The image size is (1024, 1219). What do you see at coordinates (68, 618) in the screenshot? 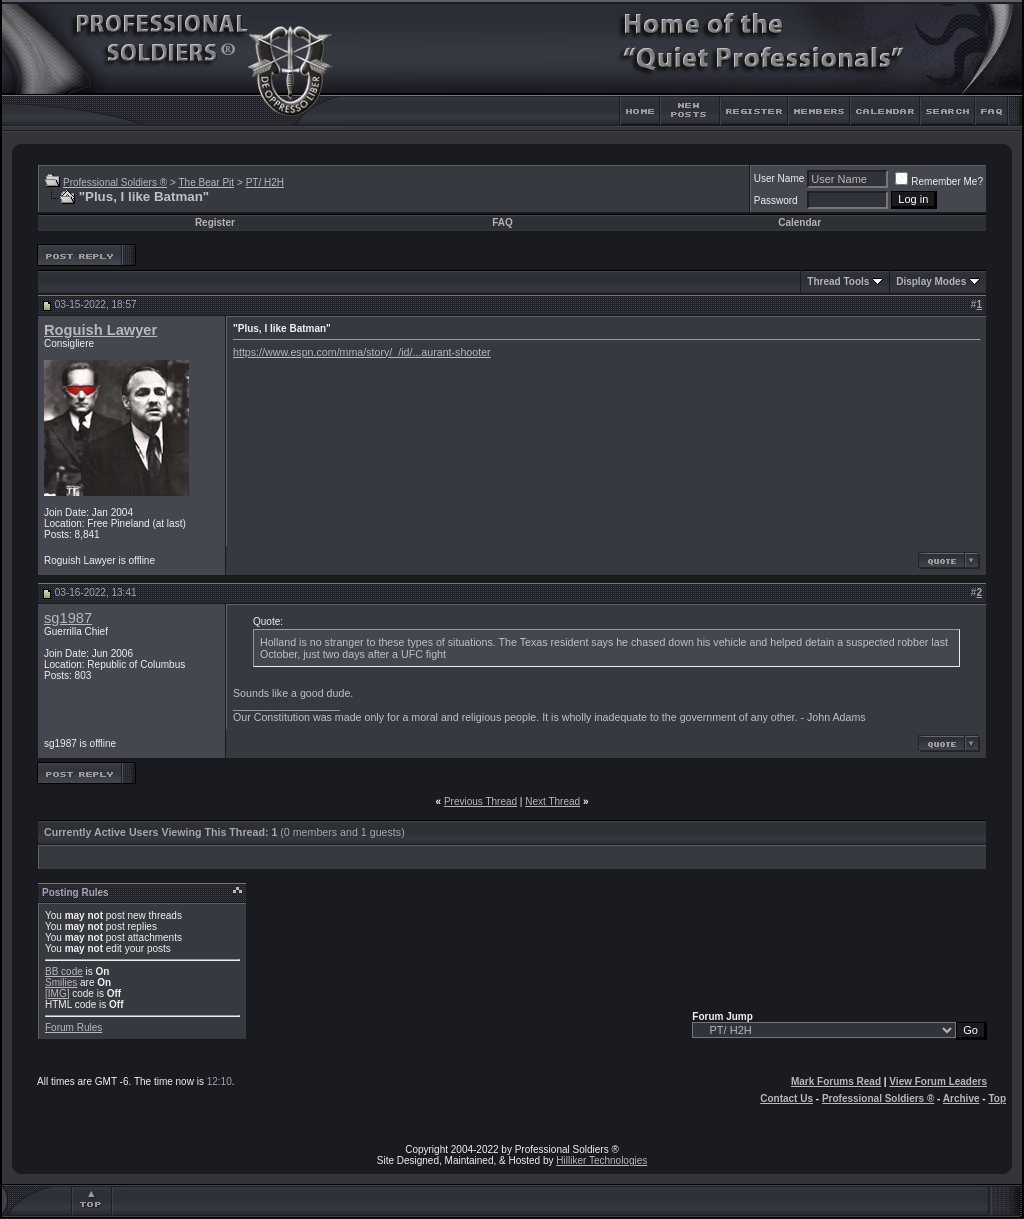
I see `sg1987` at bounding box center [68, 618].